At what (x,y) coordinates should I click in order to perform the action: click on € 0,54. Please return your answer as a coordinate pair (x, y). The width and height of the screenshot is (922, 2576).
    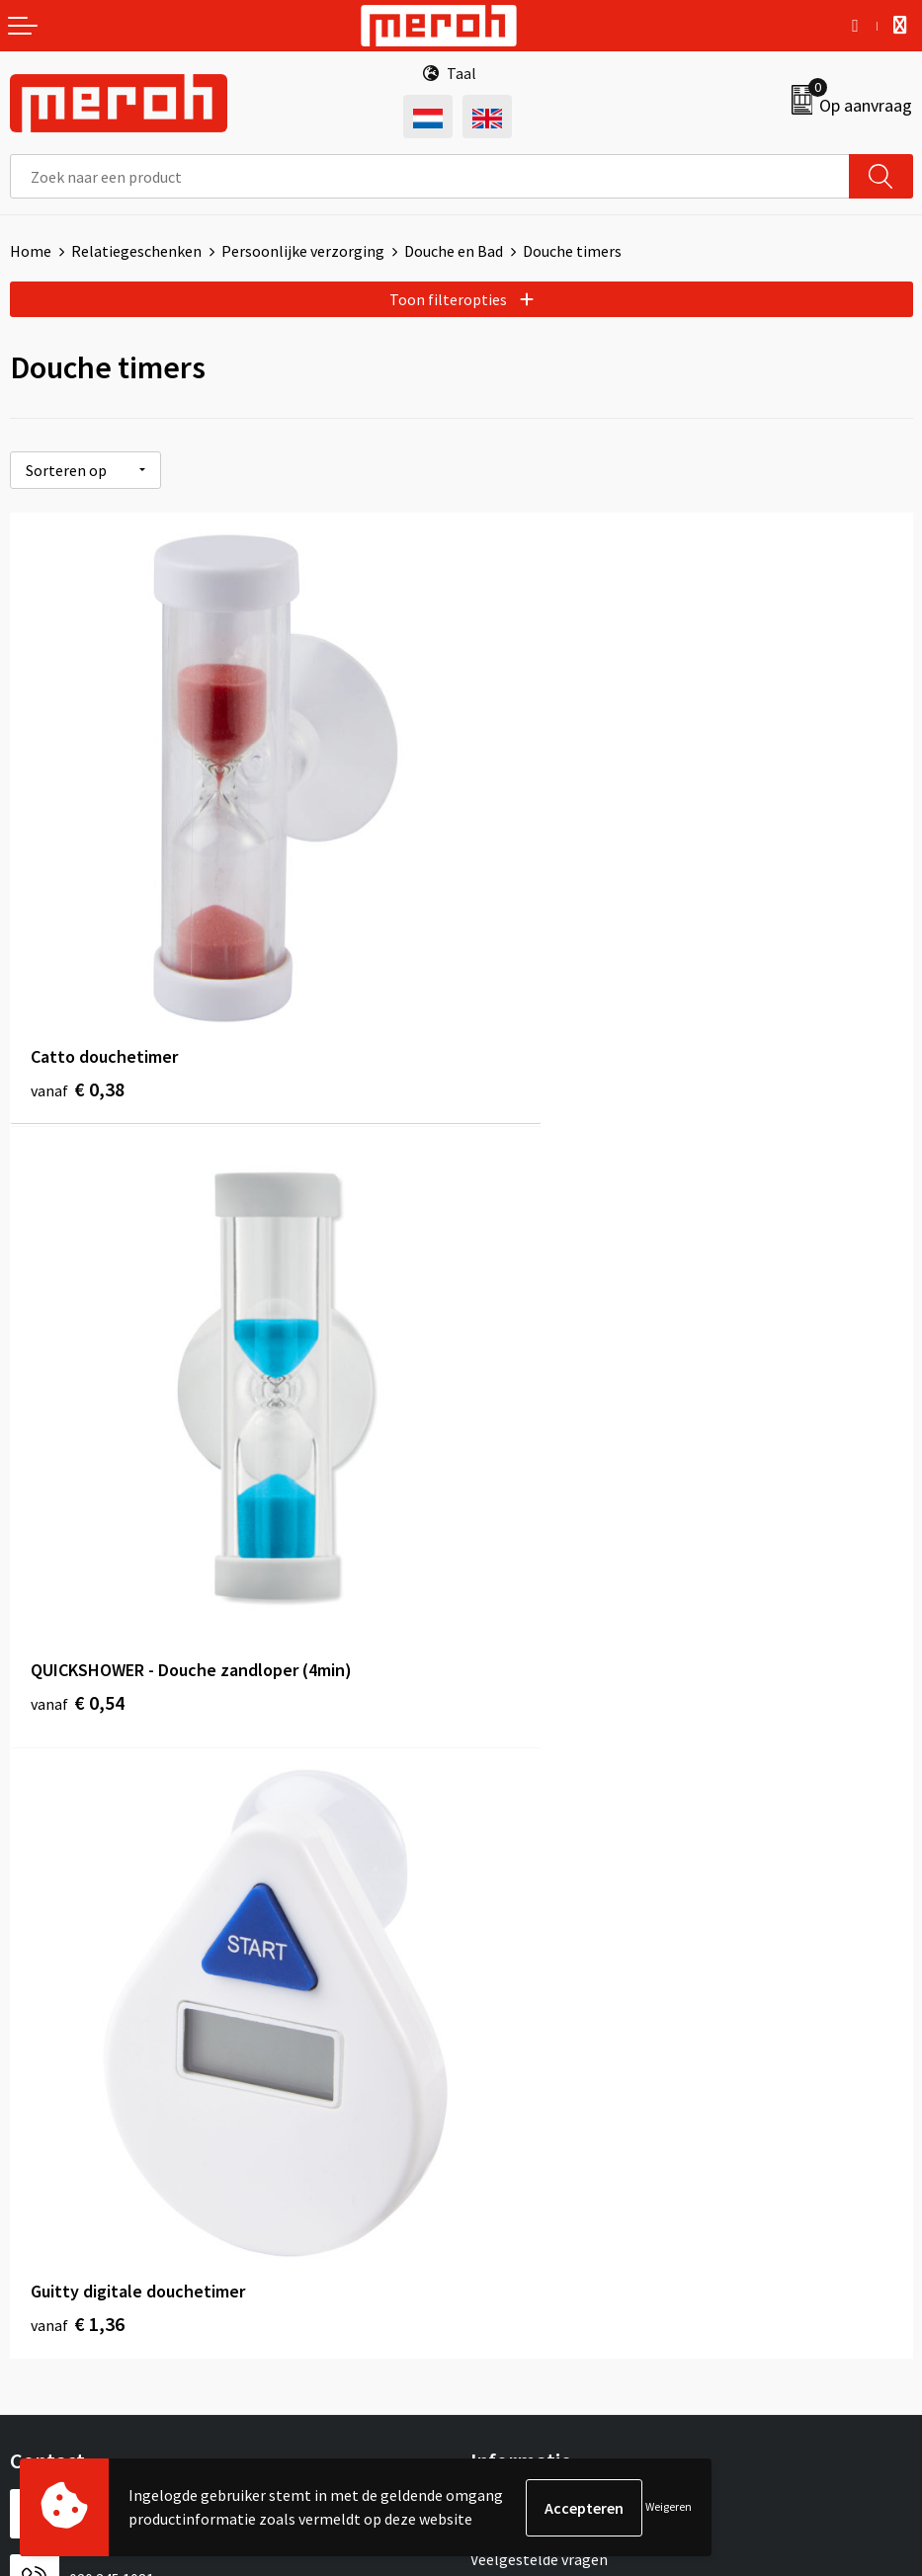
    Looking at the image, I should click on (529, 1008).